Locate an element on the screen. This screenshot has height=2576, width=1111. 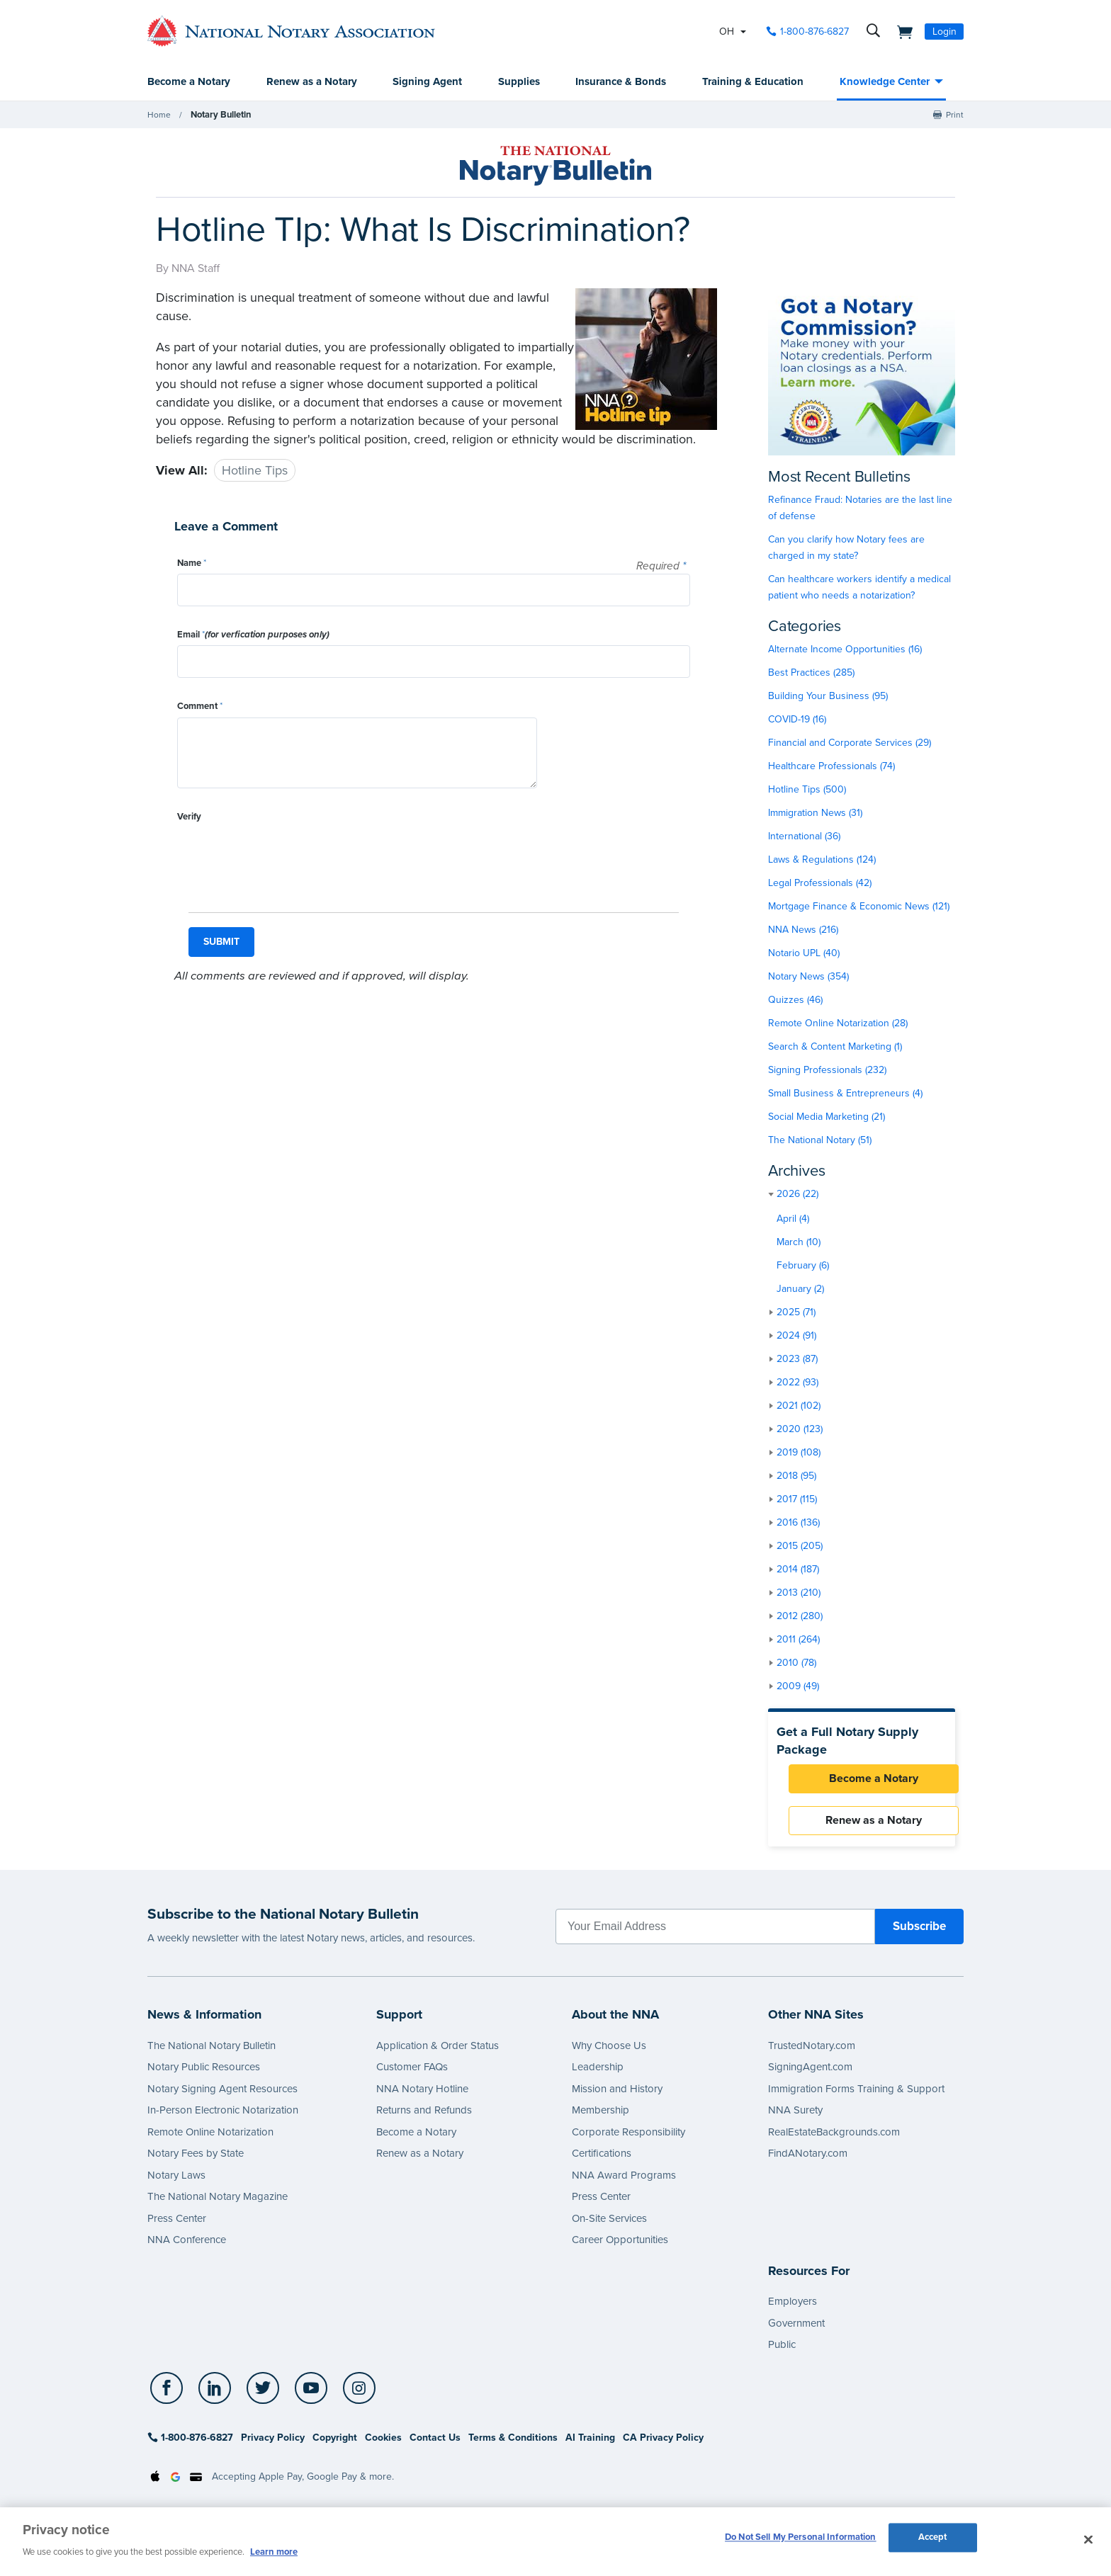
Terms & Conditions is located at coordinates (513, 2446).